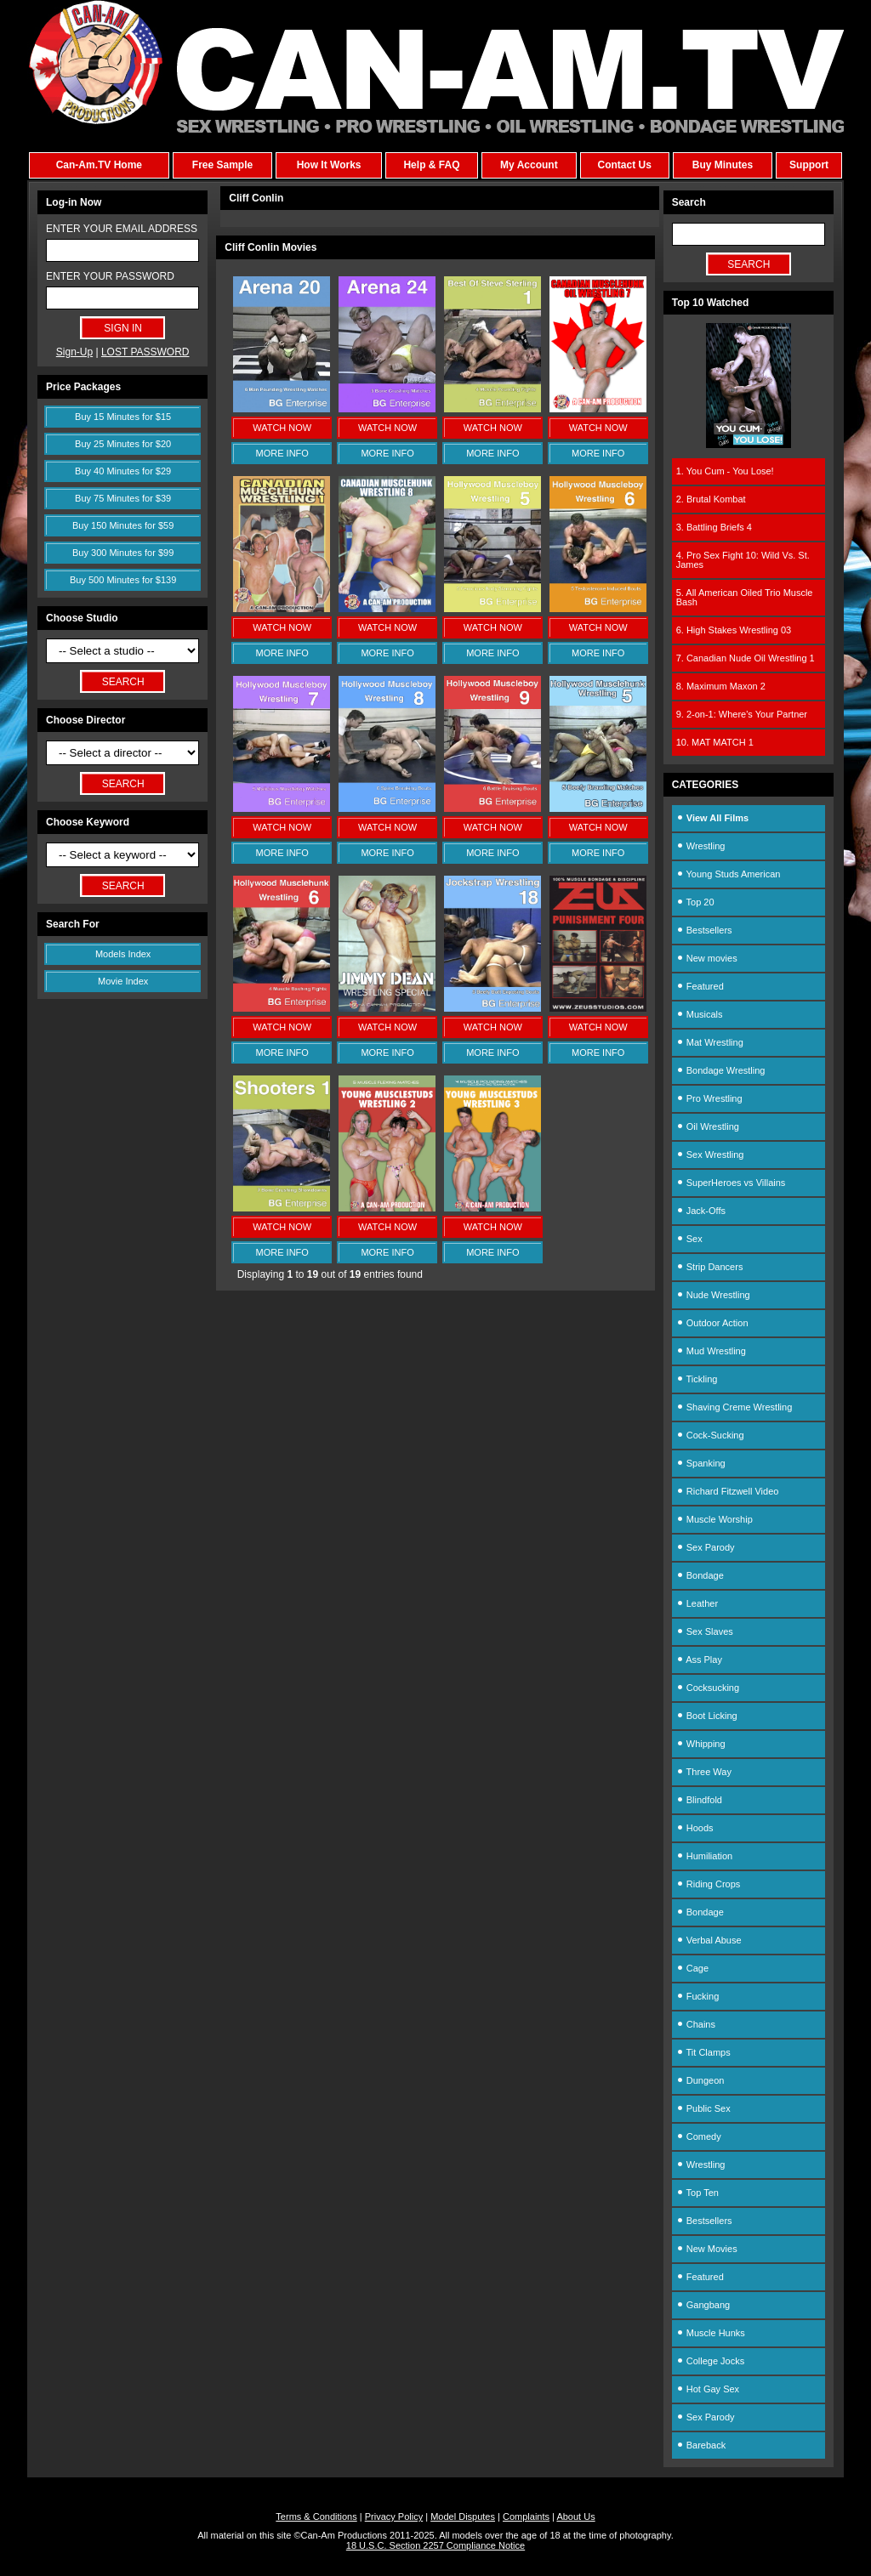 This screenshot has width=871, height=2576. I want to click on Three Way, so click(704, 1772).